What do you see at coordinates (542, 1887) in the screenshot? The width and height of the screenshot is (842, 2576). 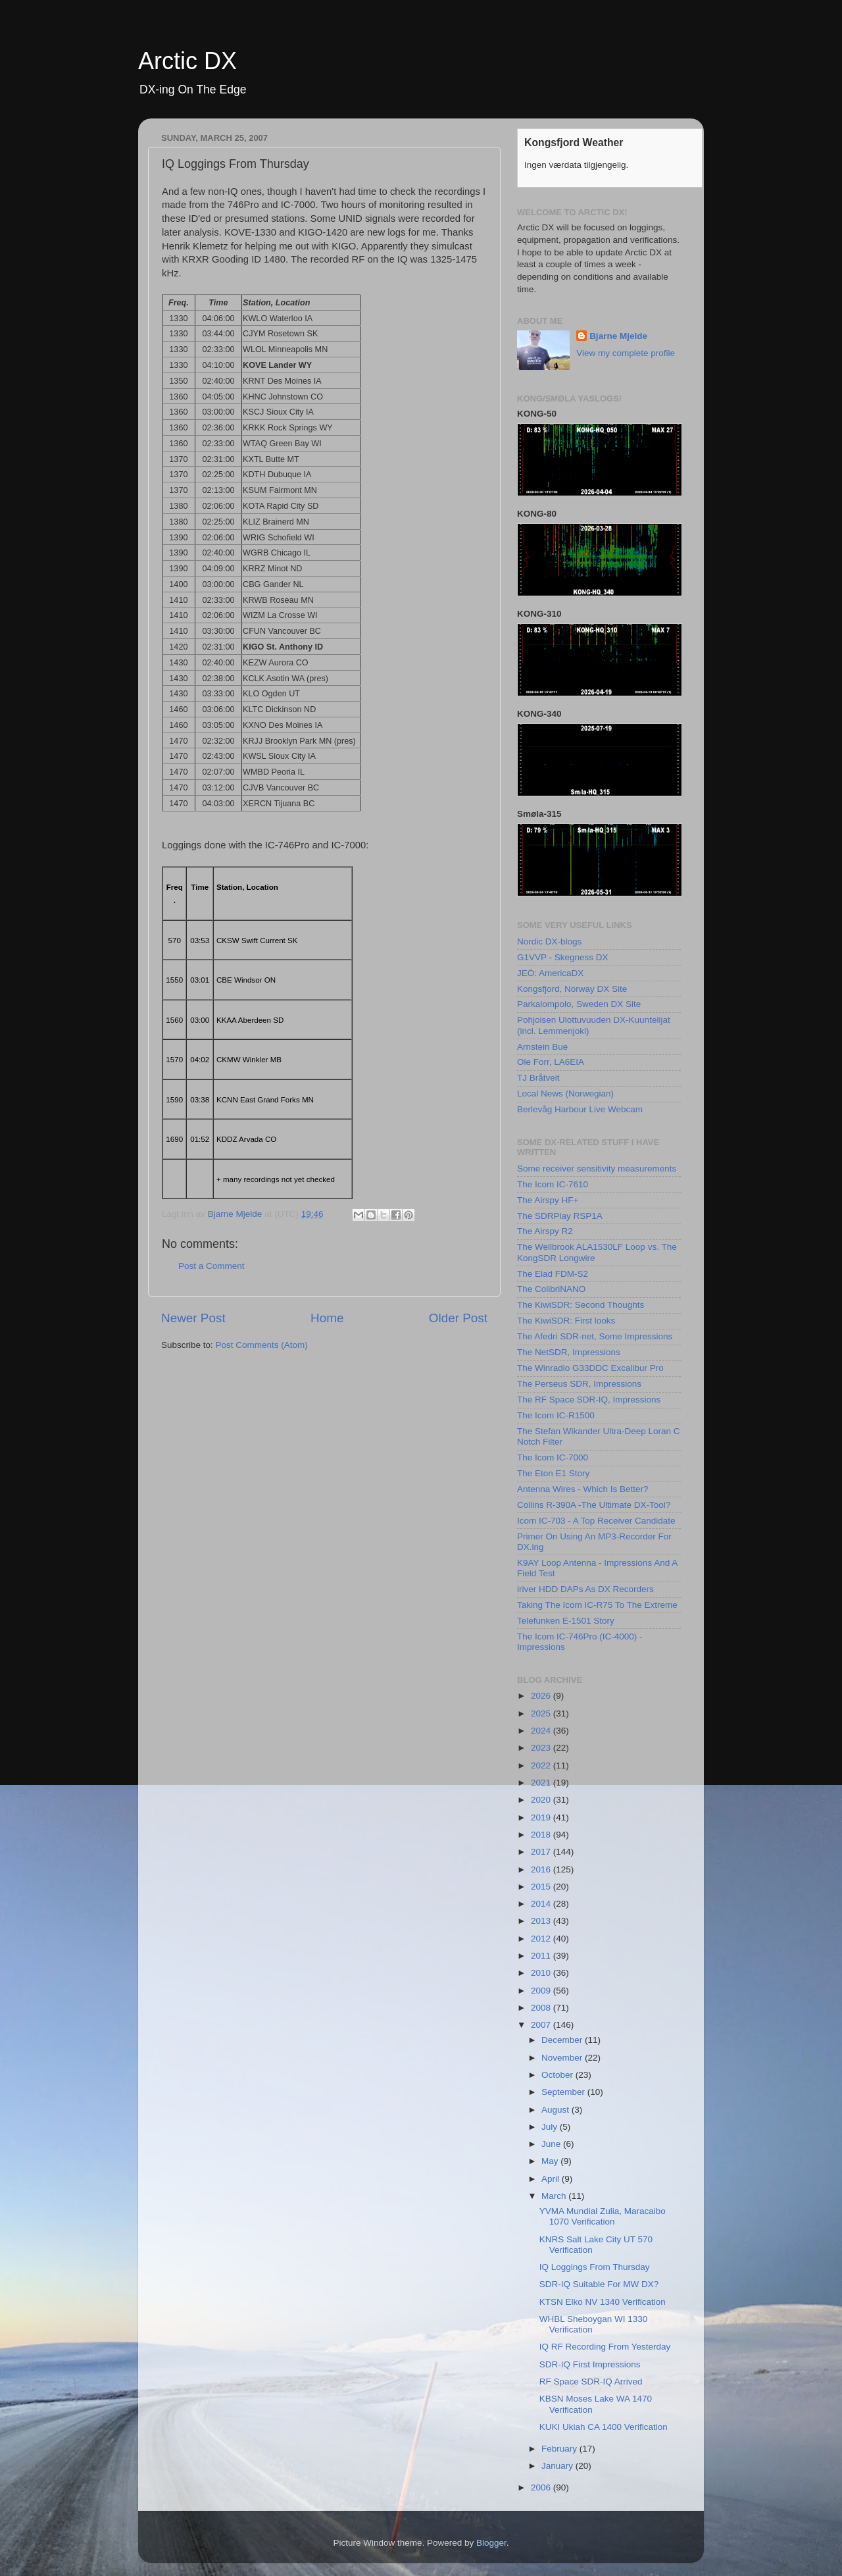 I see `2015` at bounding box center [542, 1887].